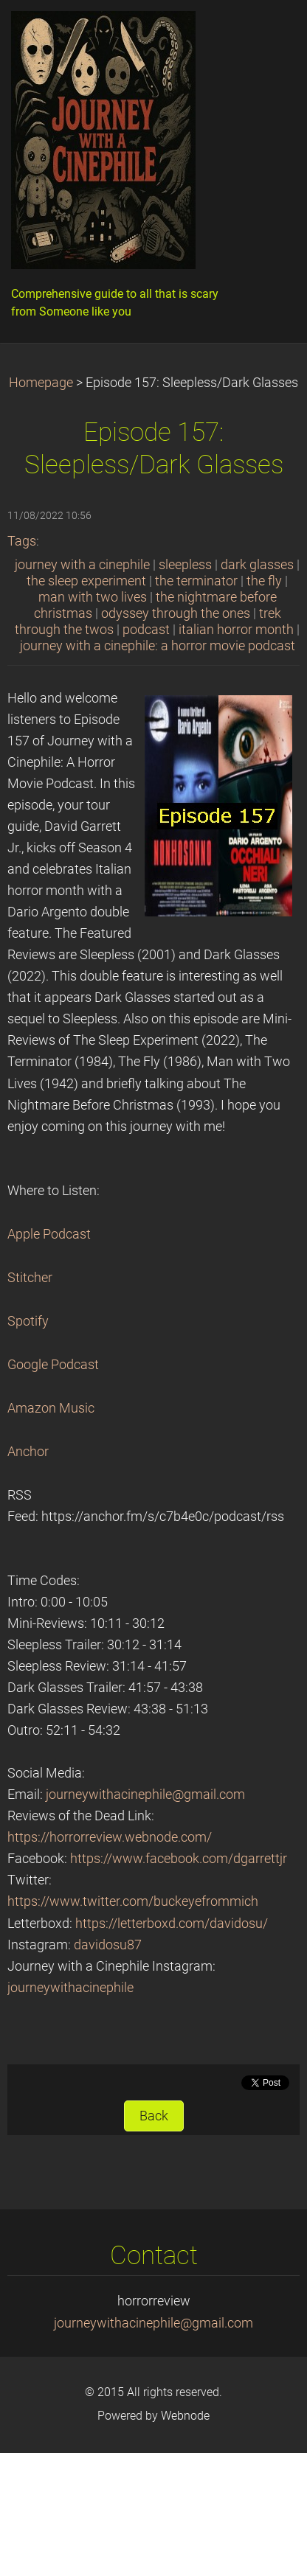 This screenshot has height=2576, width=307. I want to click on https://www.twitter.com/buckeyefrommich, so click(132, 1901).